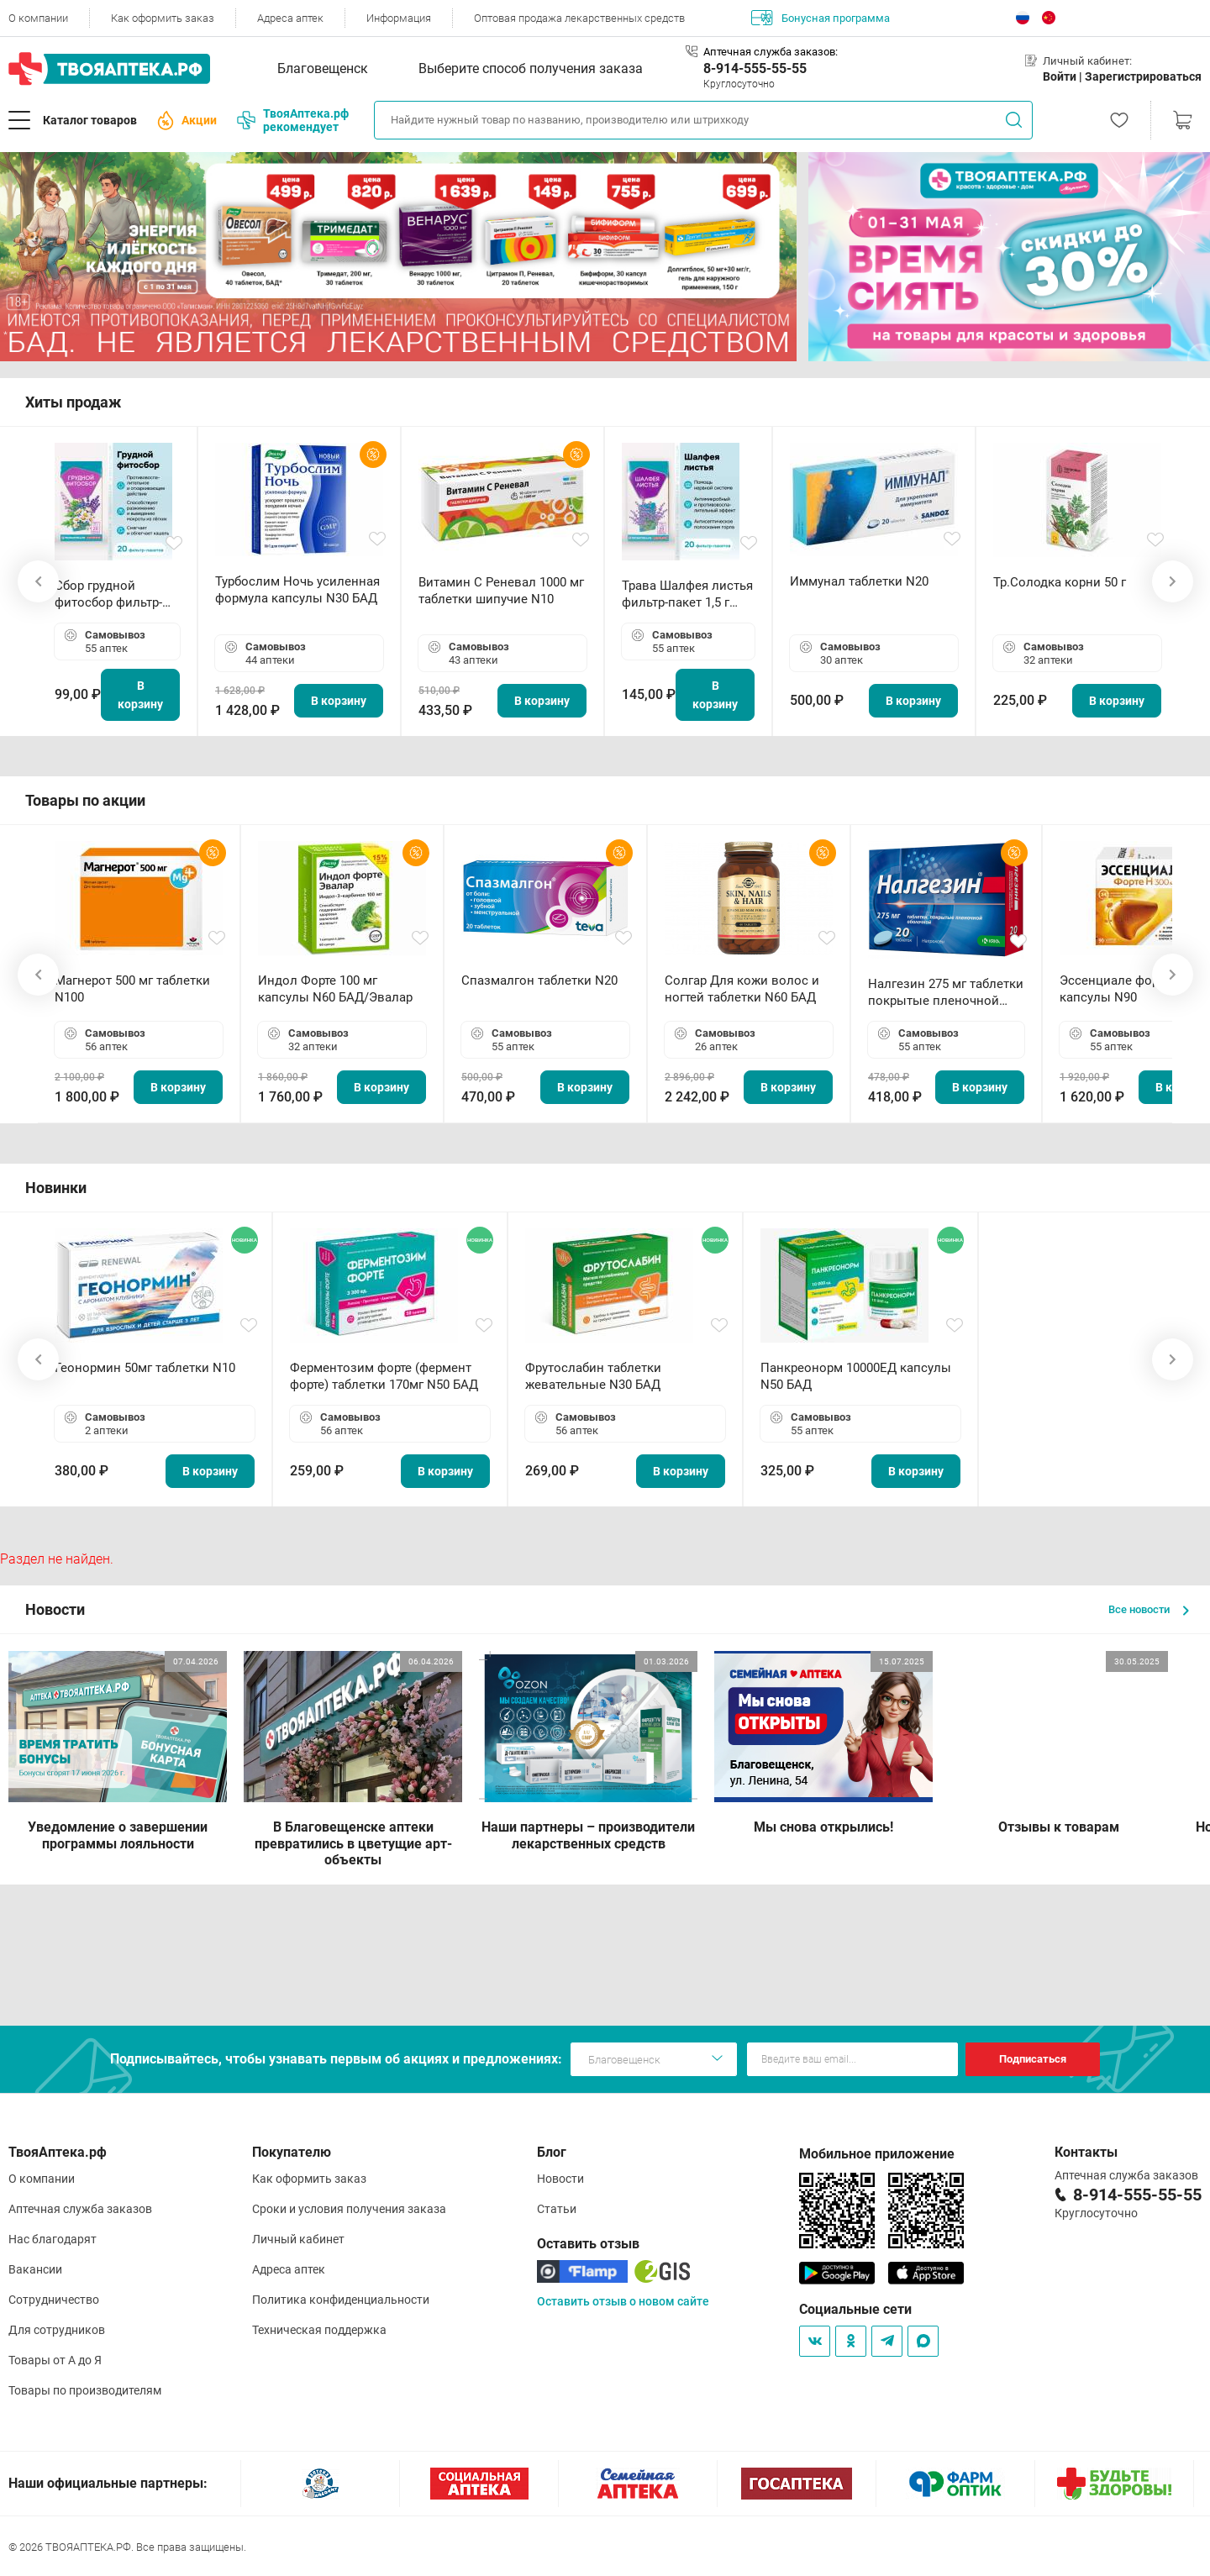 The width and height of the screenshot is (1210, 2576). I want to click on Геонормин 50мг таблетки N10, so click(145, 1367).